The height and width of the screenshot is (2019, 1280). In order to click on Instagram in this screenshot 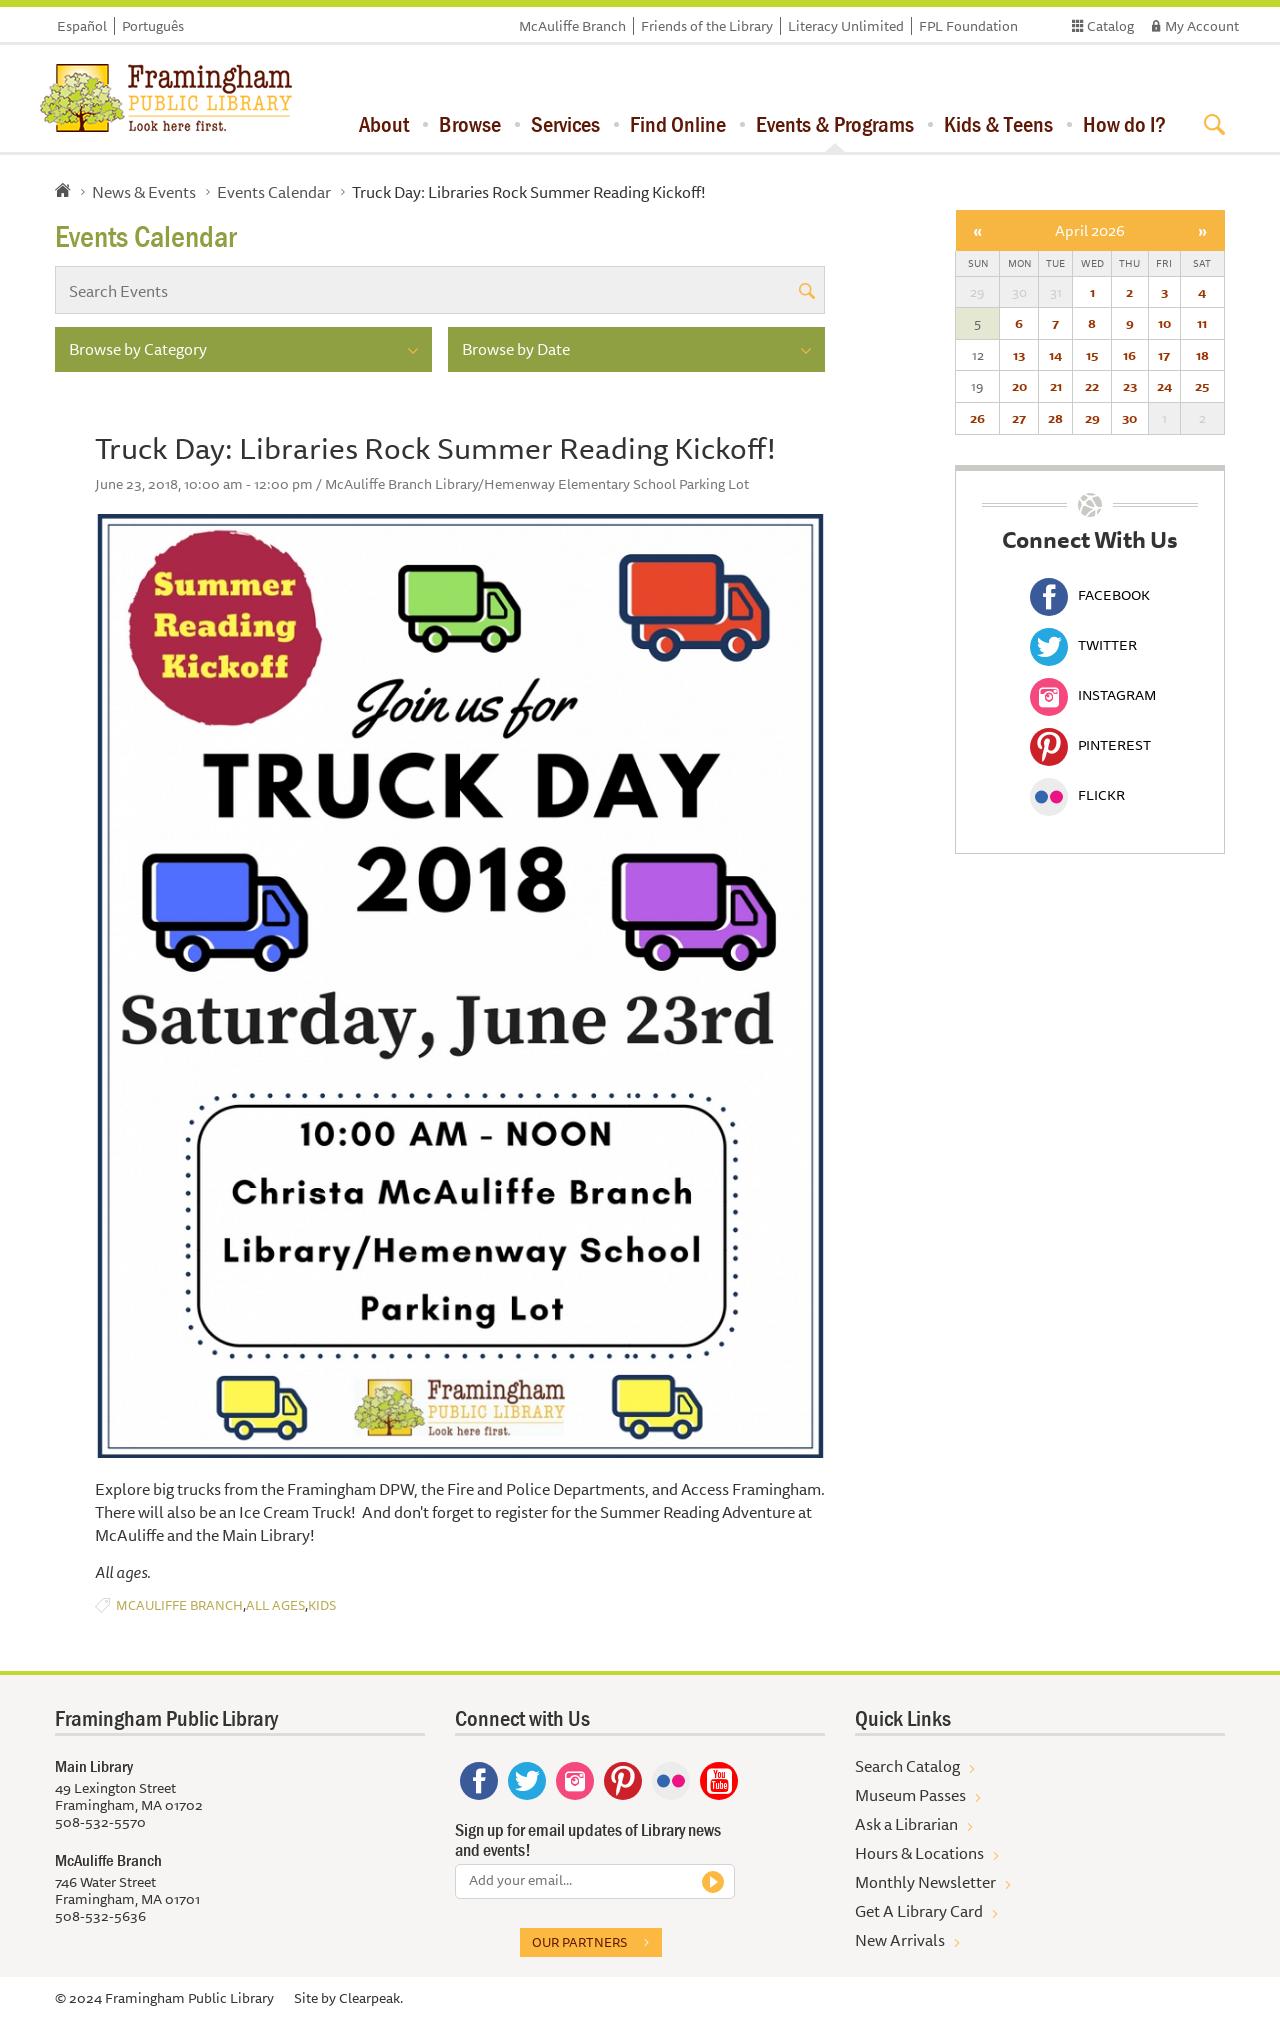, I will do `click(1093, 695)`.